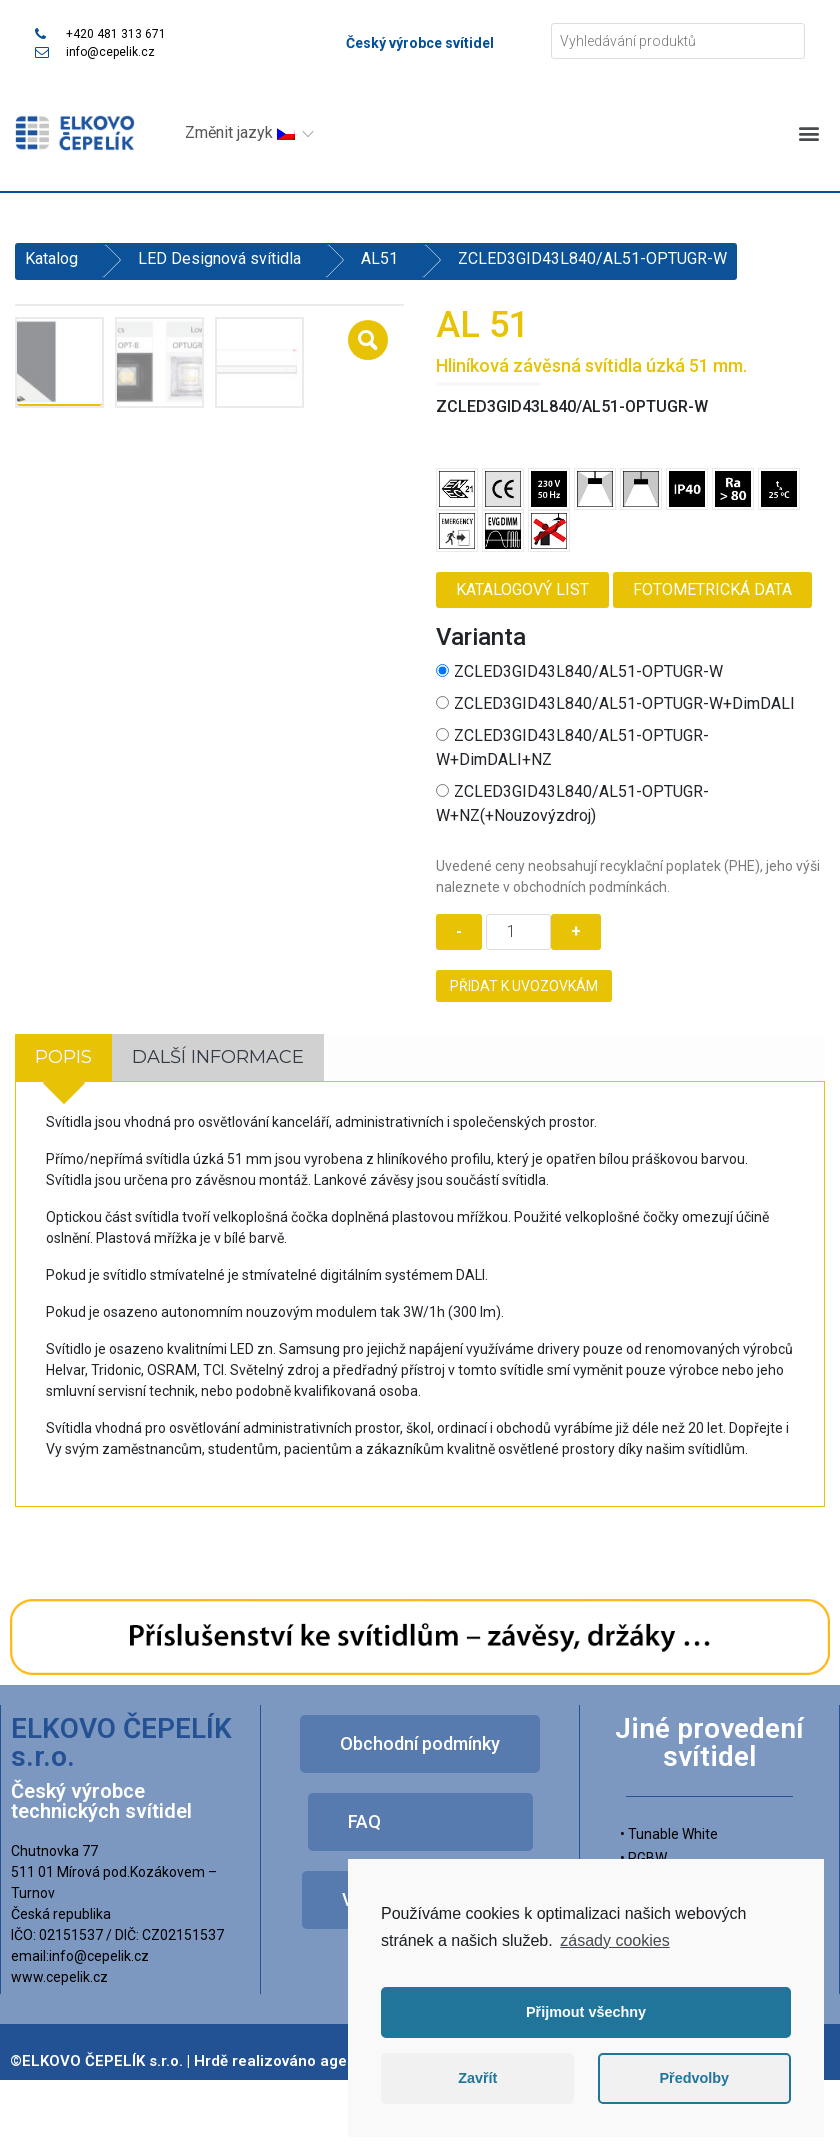 This screenshot has width=840, height=2153. Describe the element at coordinates (51, 258) in the screenshot. I see `Katalog` at that location.